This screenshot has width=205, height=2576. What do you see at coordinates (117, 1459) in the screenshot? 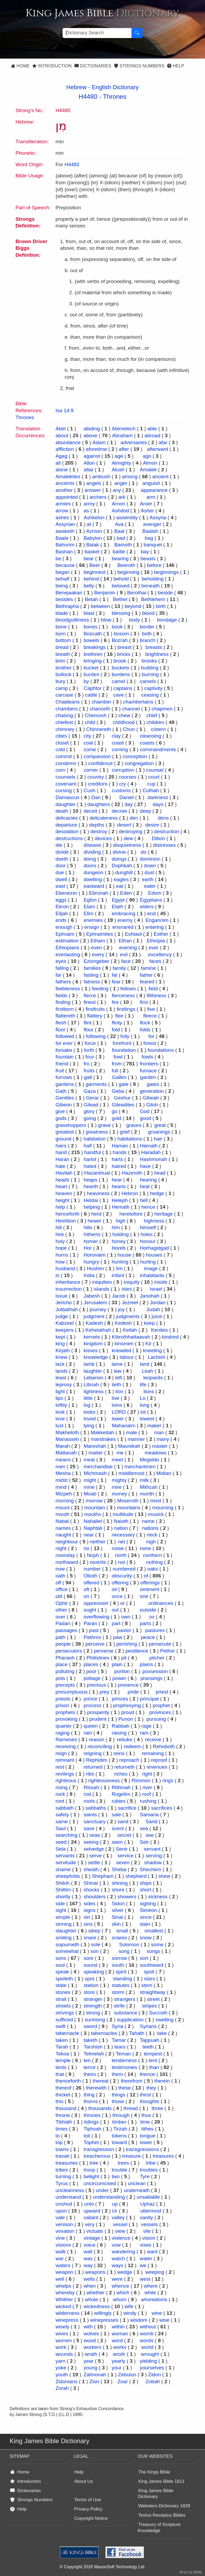
I see `meet` at bounding box center [117, 1459].